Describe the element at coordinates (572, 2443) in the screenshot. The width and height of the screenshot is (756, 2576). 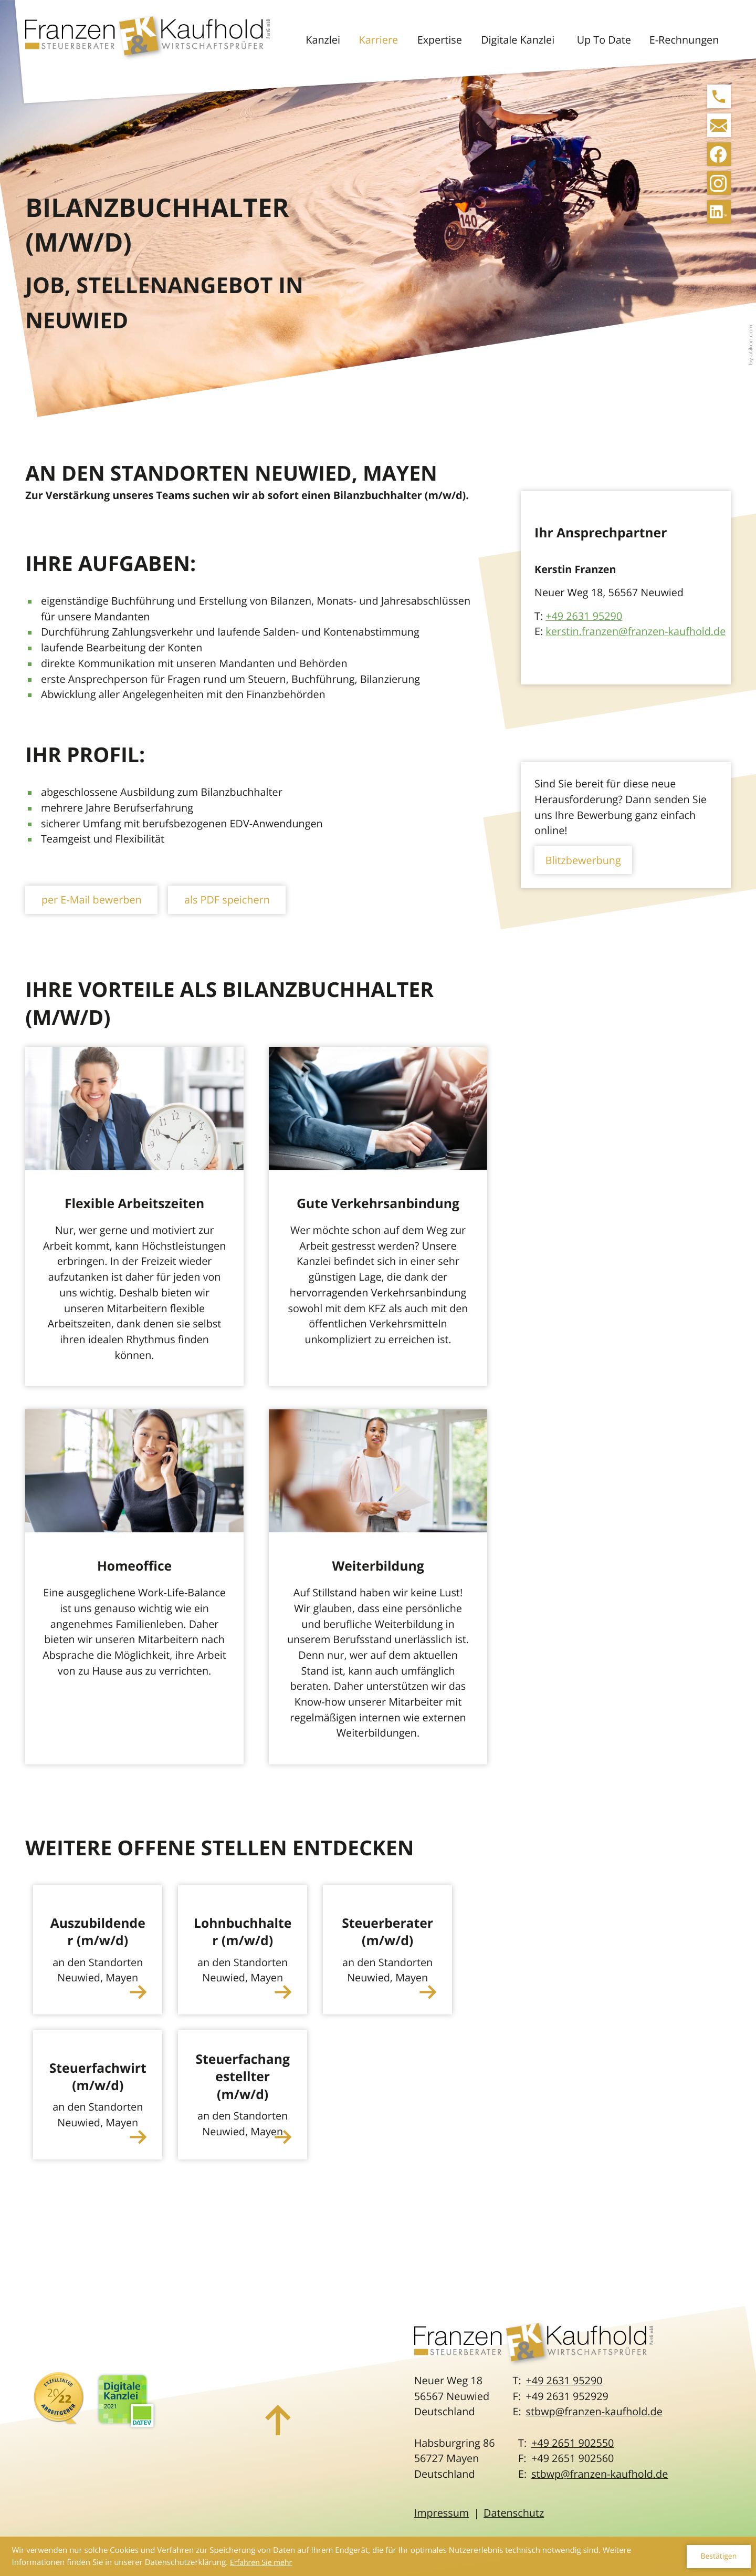
I see `[Telefon: +492651902550]` at that location.